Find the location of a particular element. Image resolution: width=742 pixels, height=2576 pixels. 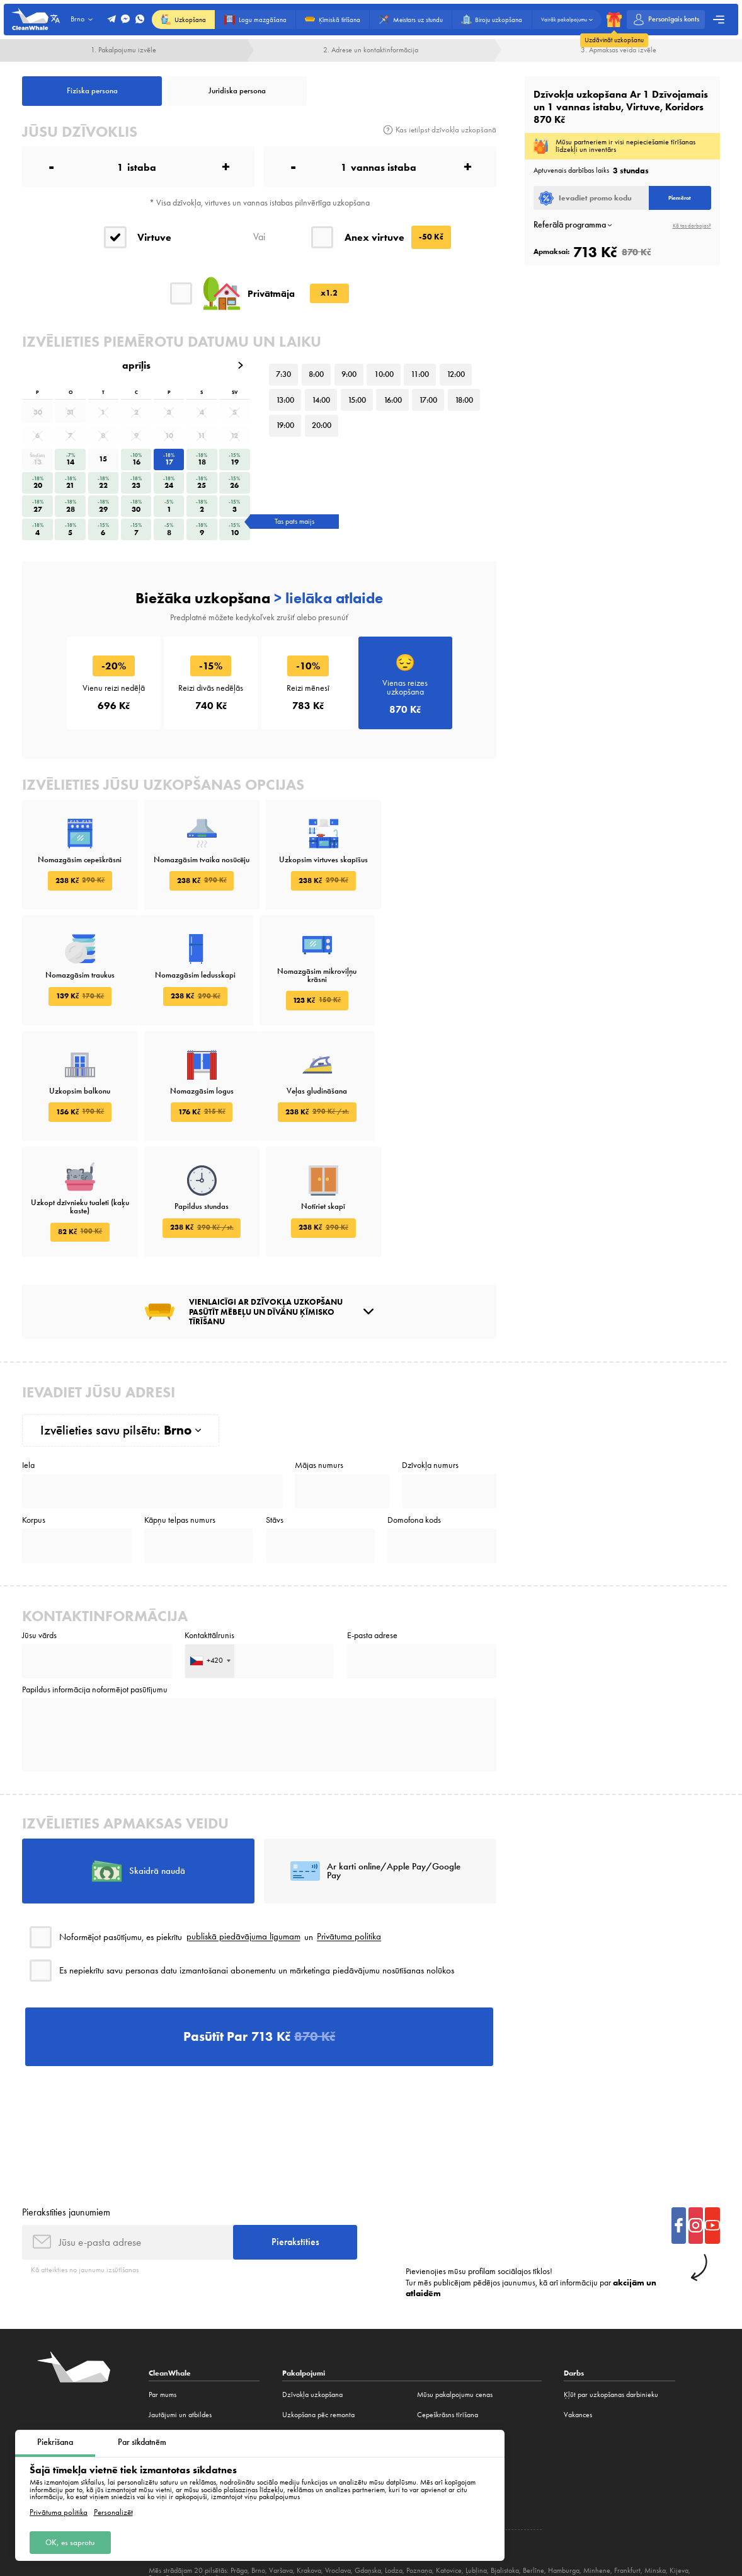

Sīkdatņu politika is located at coordinates (663, 2504).